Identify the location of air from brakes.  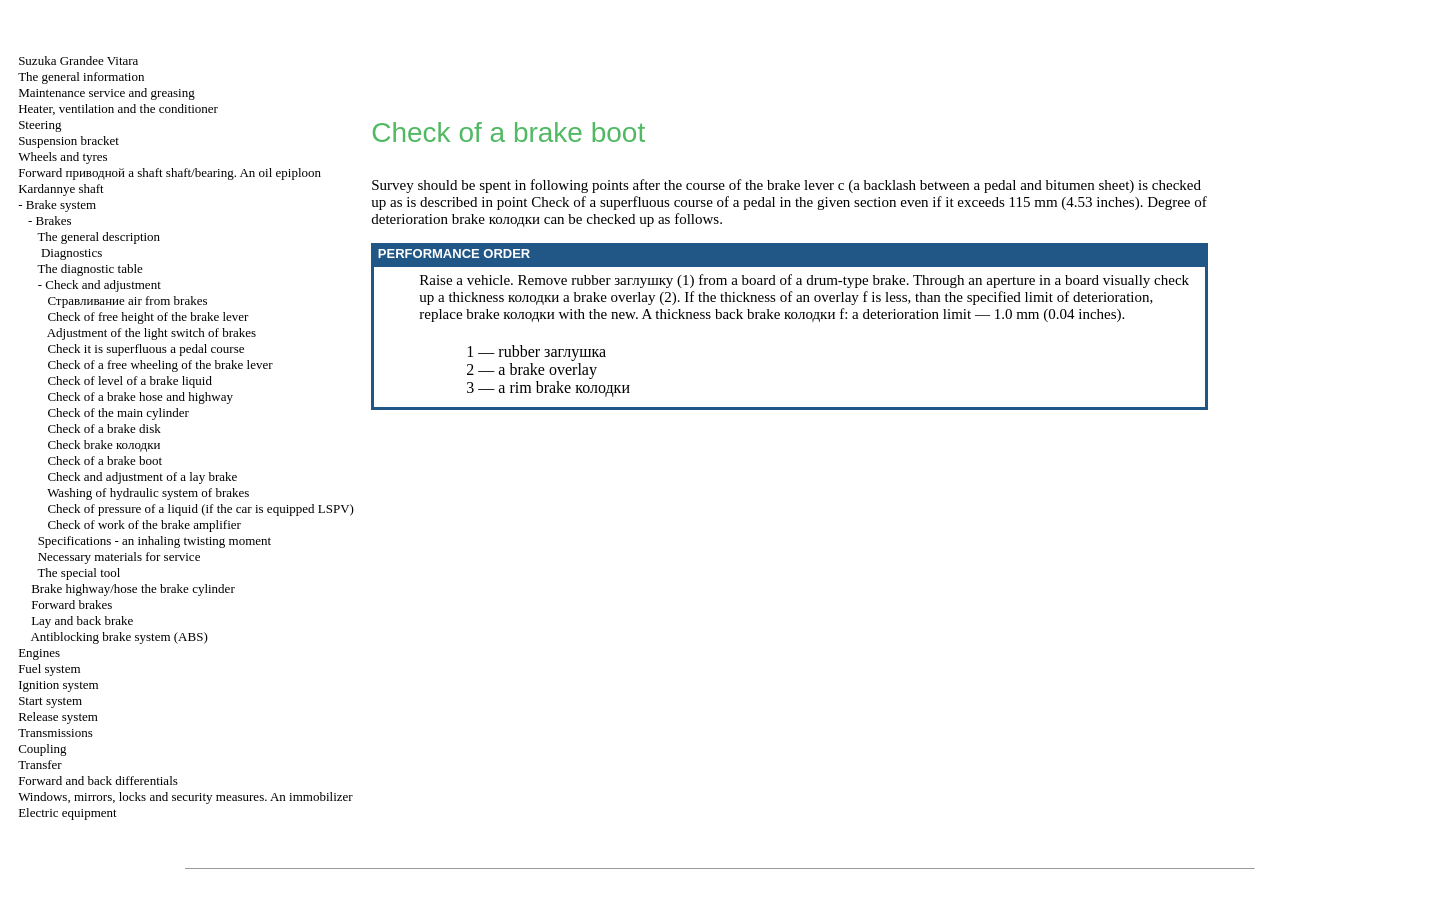
(127, 300).